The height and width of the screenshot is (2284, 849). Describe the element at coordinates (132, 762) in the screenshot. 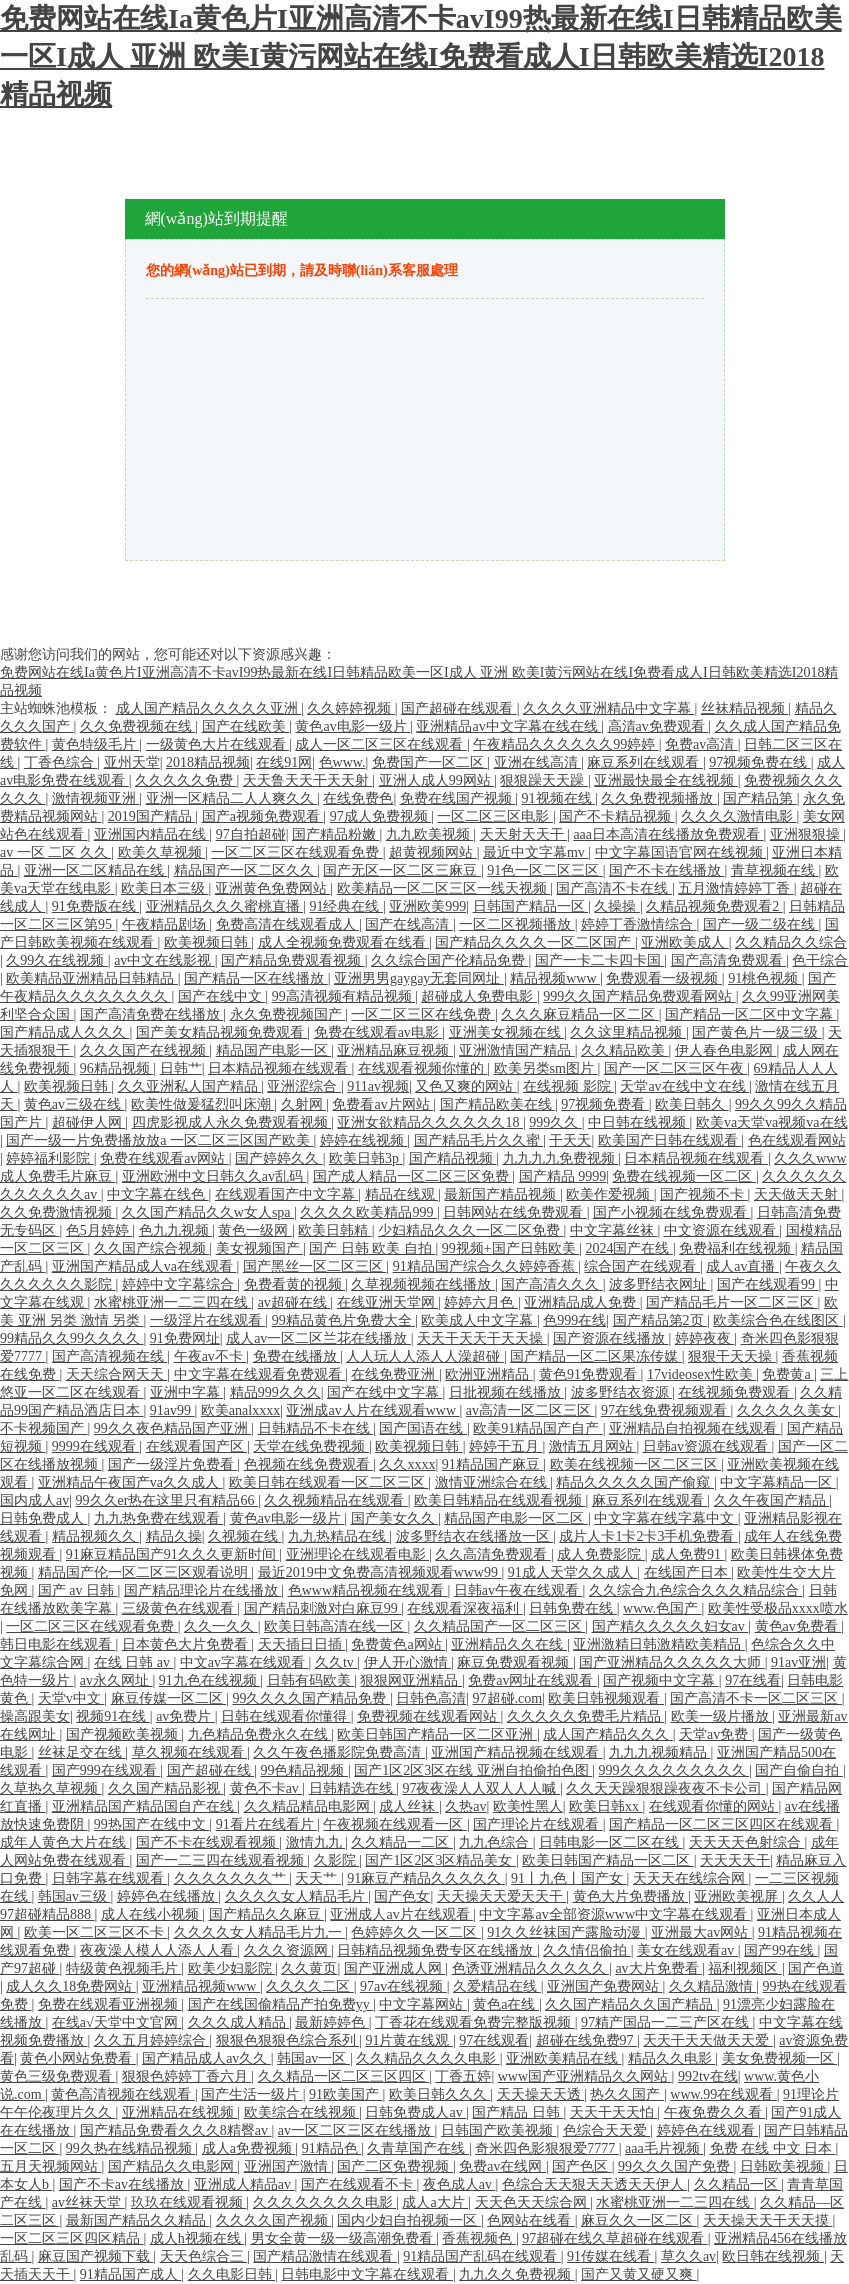

I see `亚州天堂` at that location.